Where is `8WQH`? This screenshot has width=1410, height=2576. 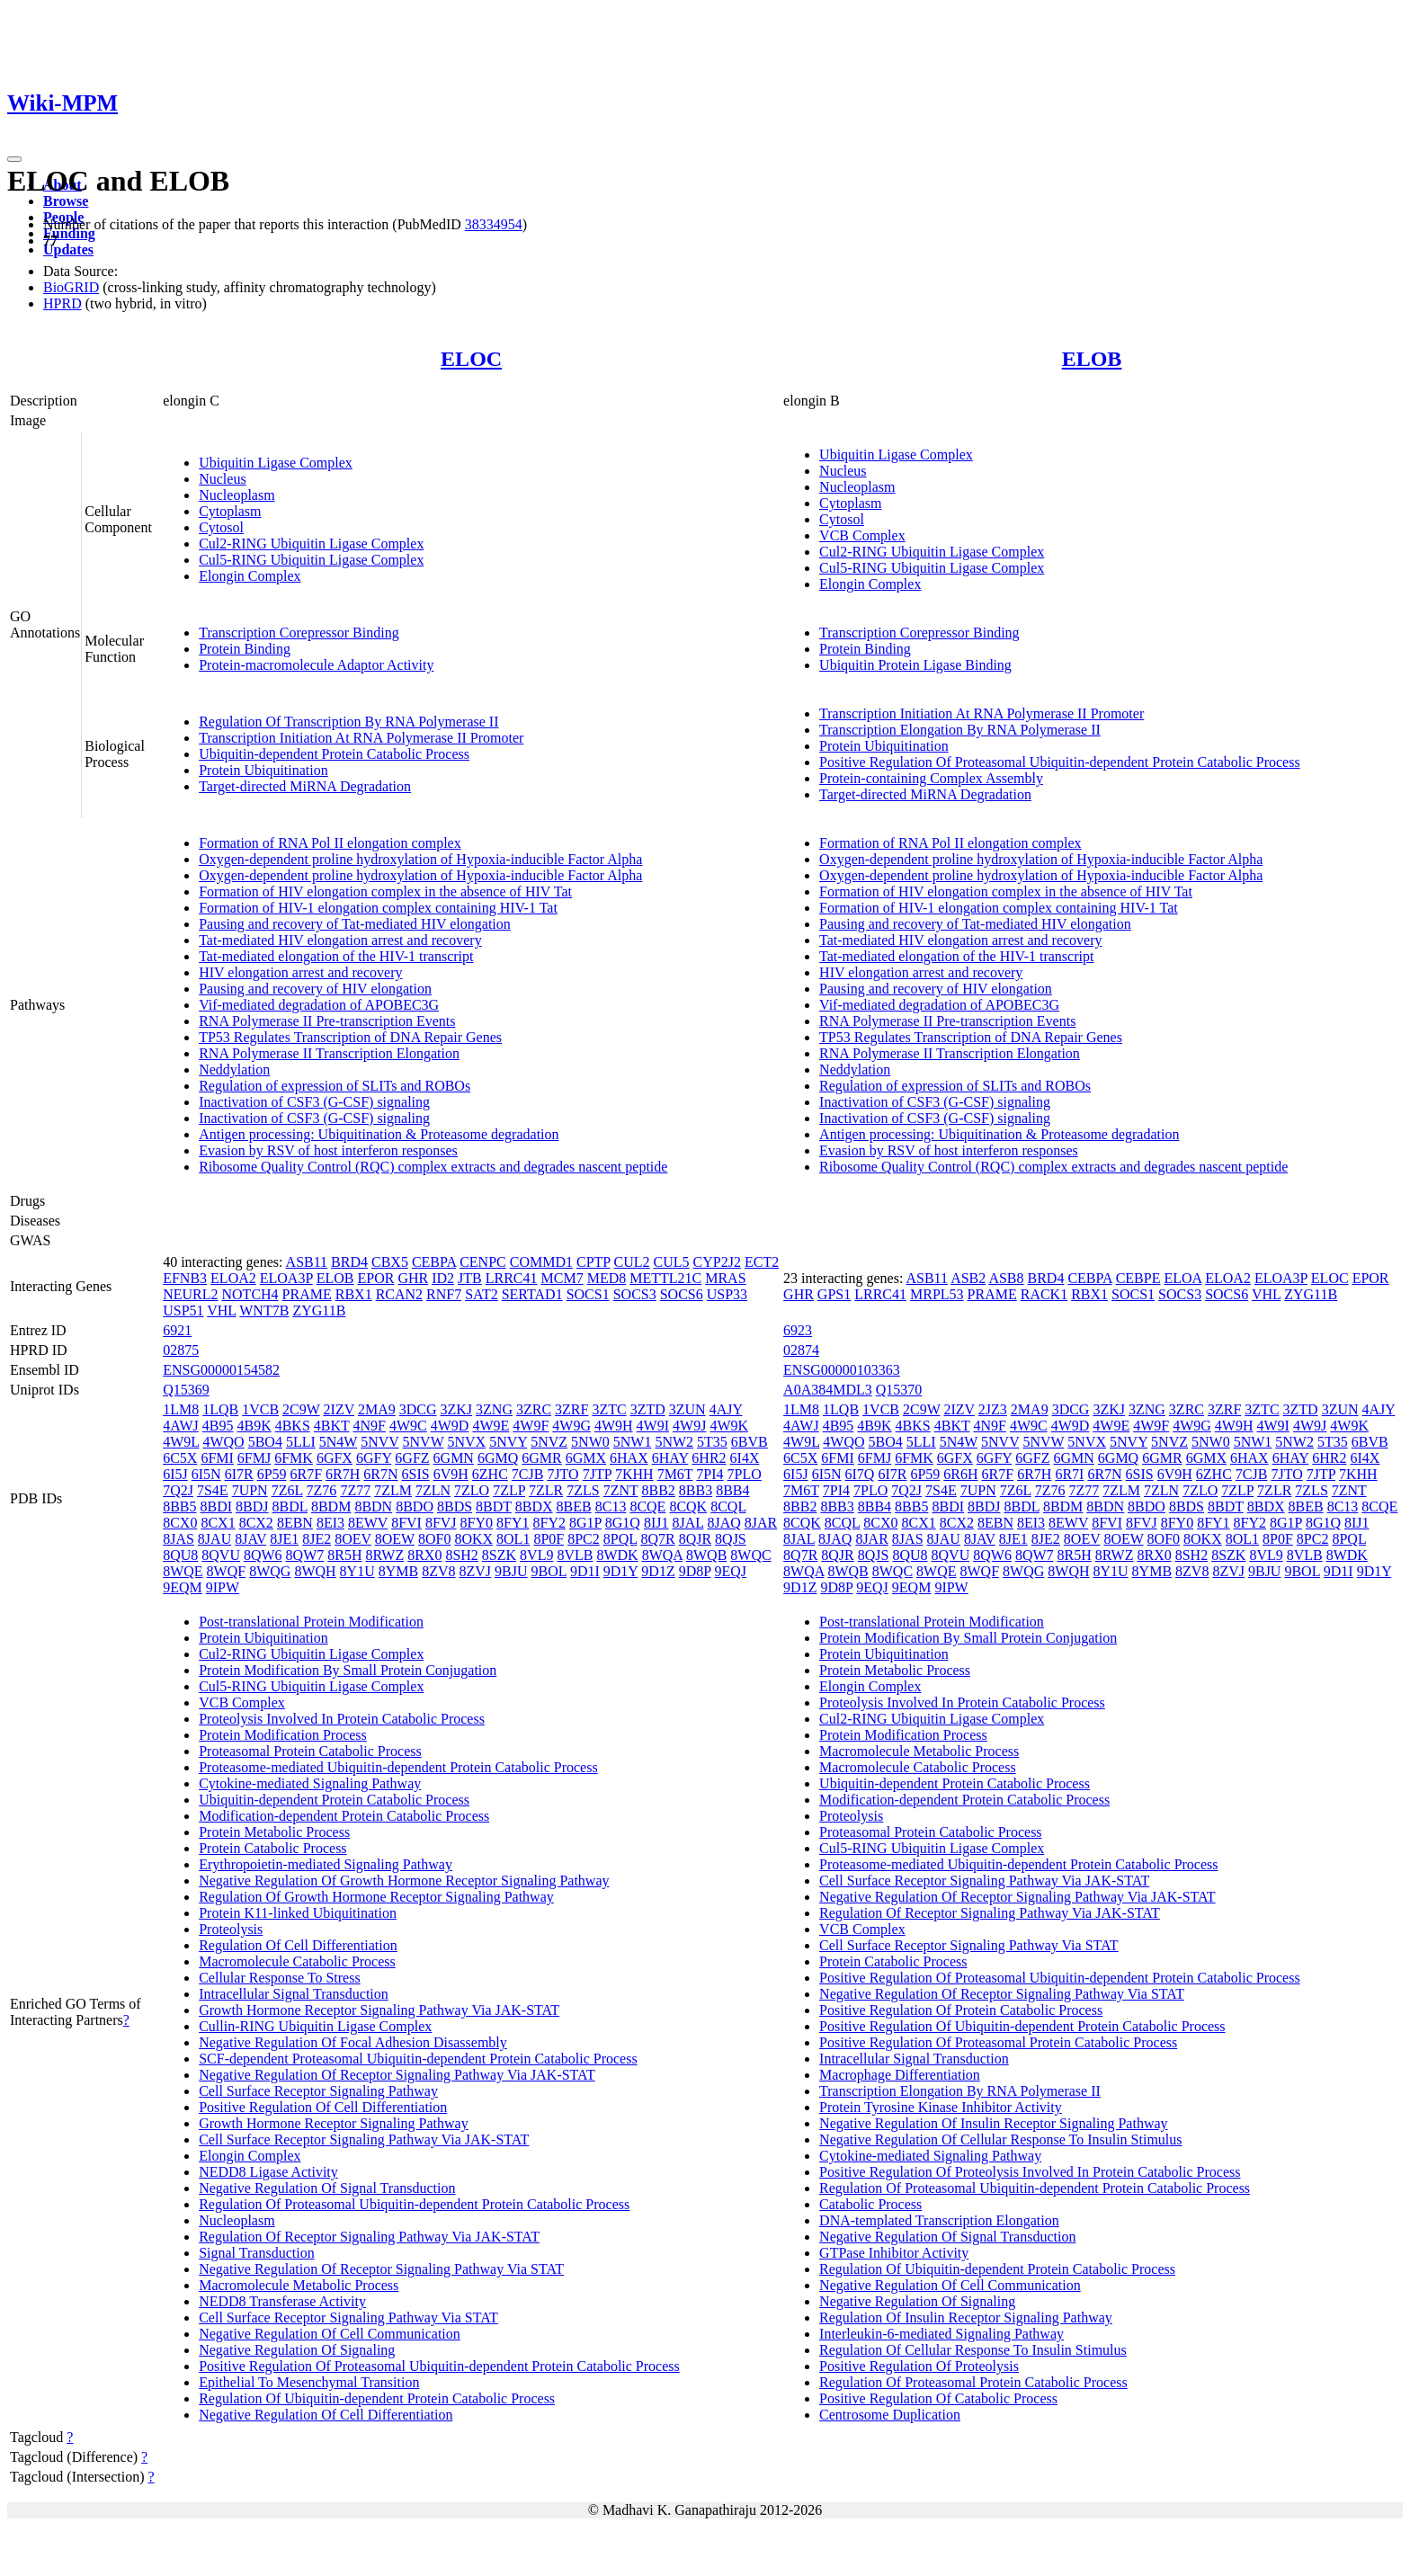 8WQH is located at coordinates (314, 1571).